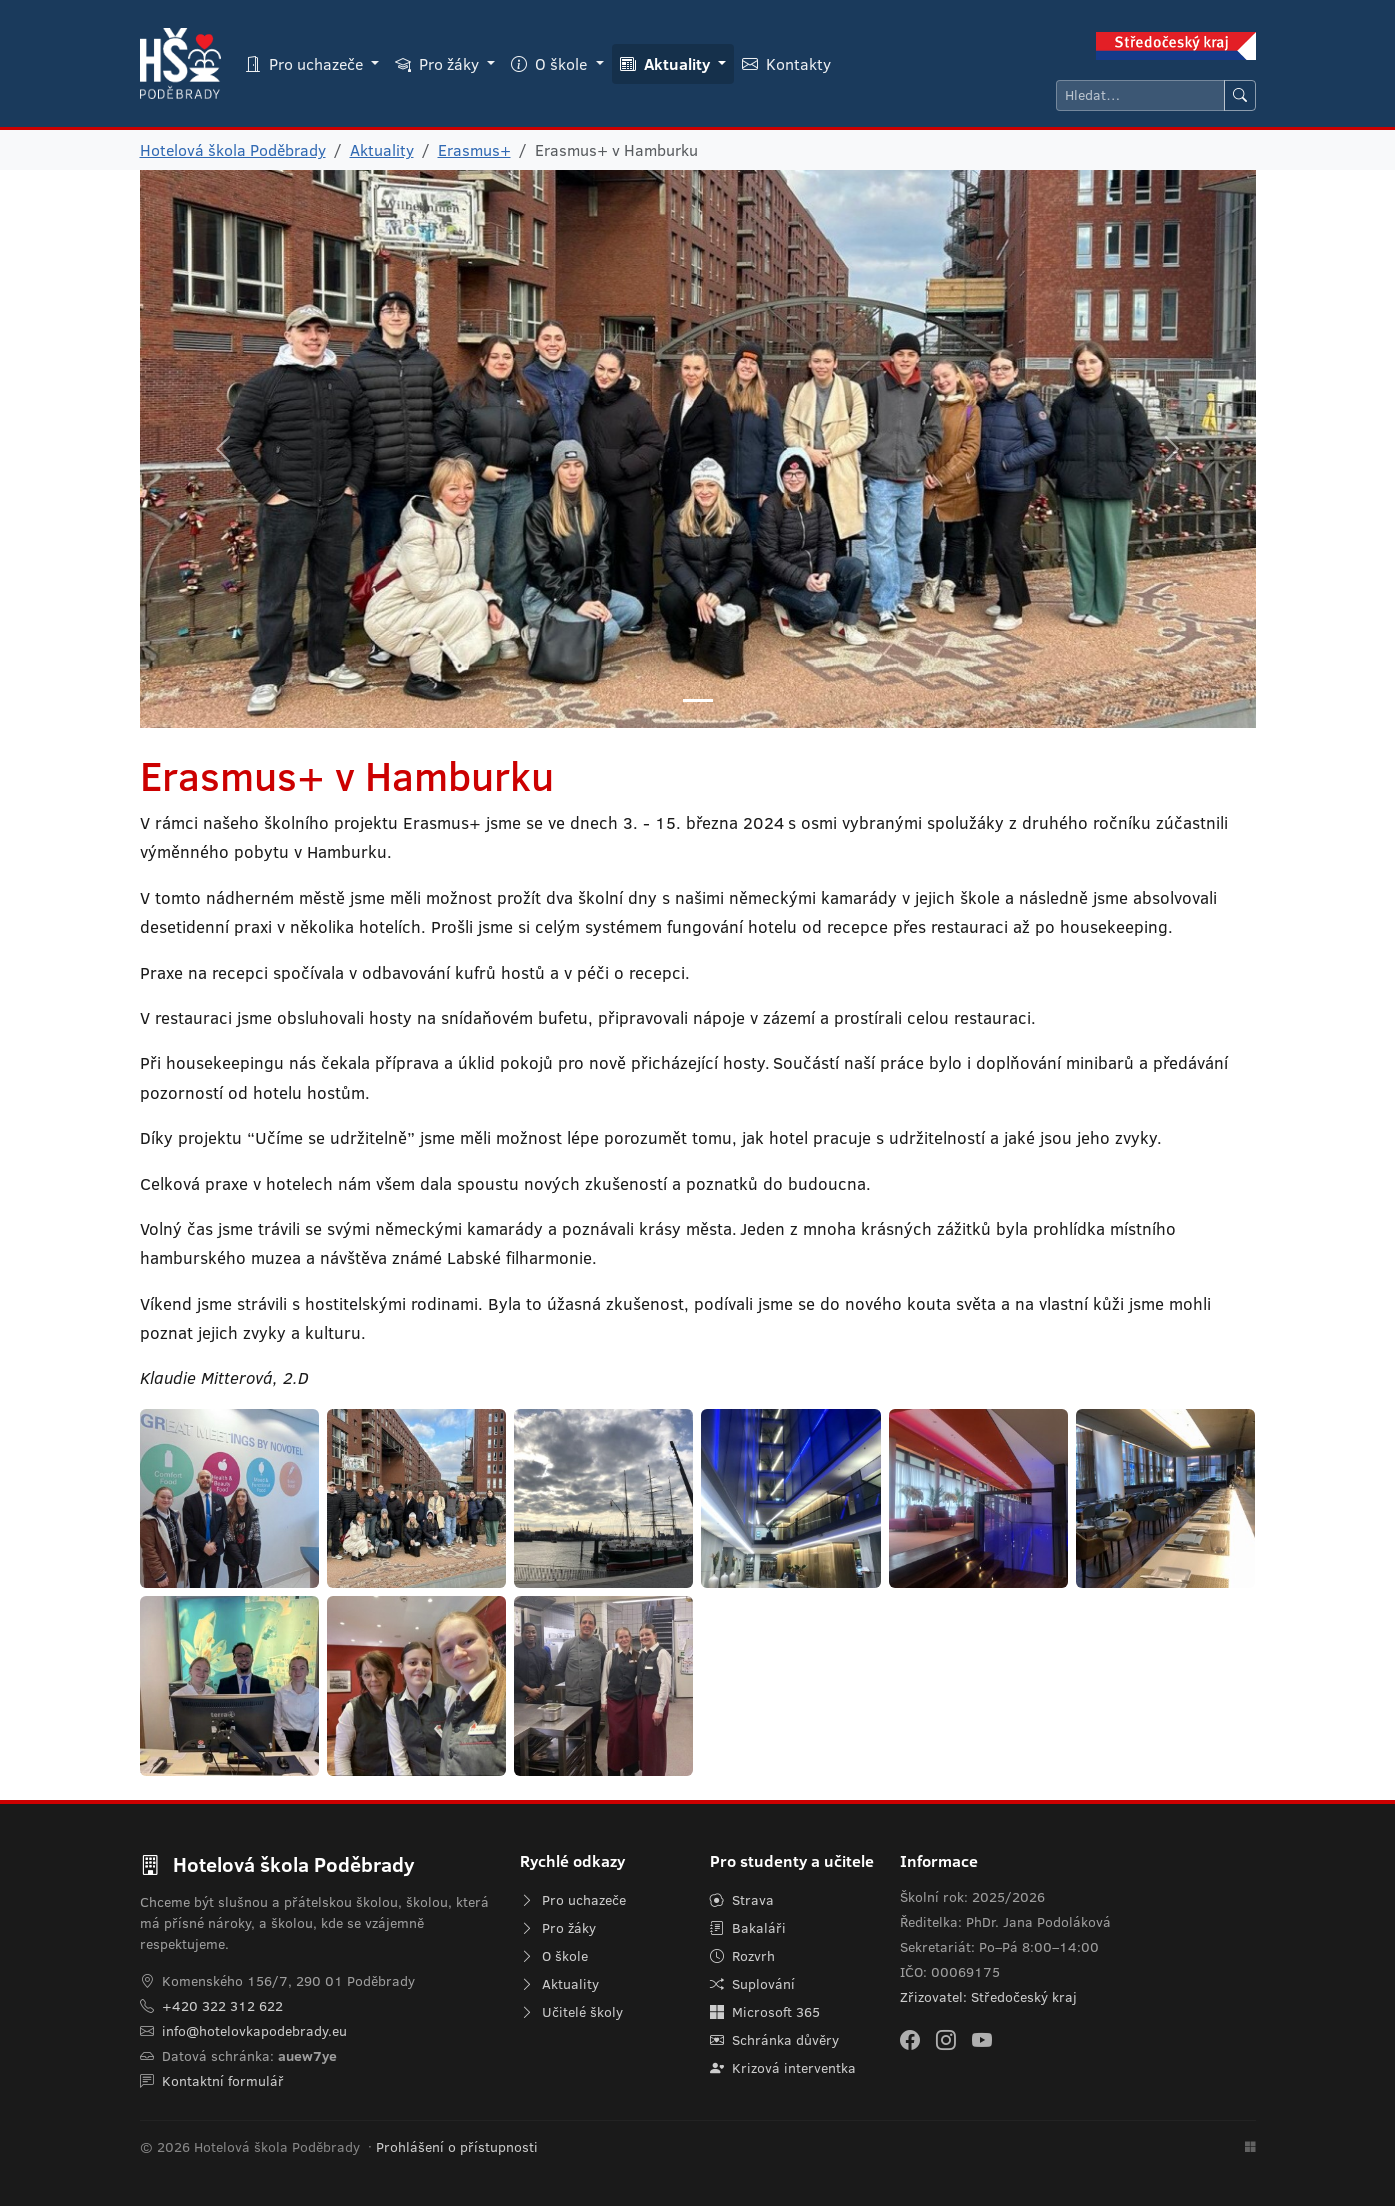 The height and width of the screenshot is (2206, 1395). Describe the element at coordinates (667, 64) in the screenshot. I see `Aktuality [button]` at that location.